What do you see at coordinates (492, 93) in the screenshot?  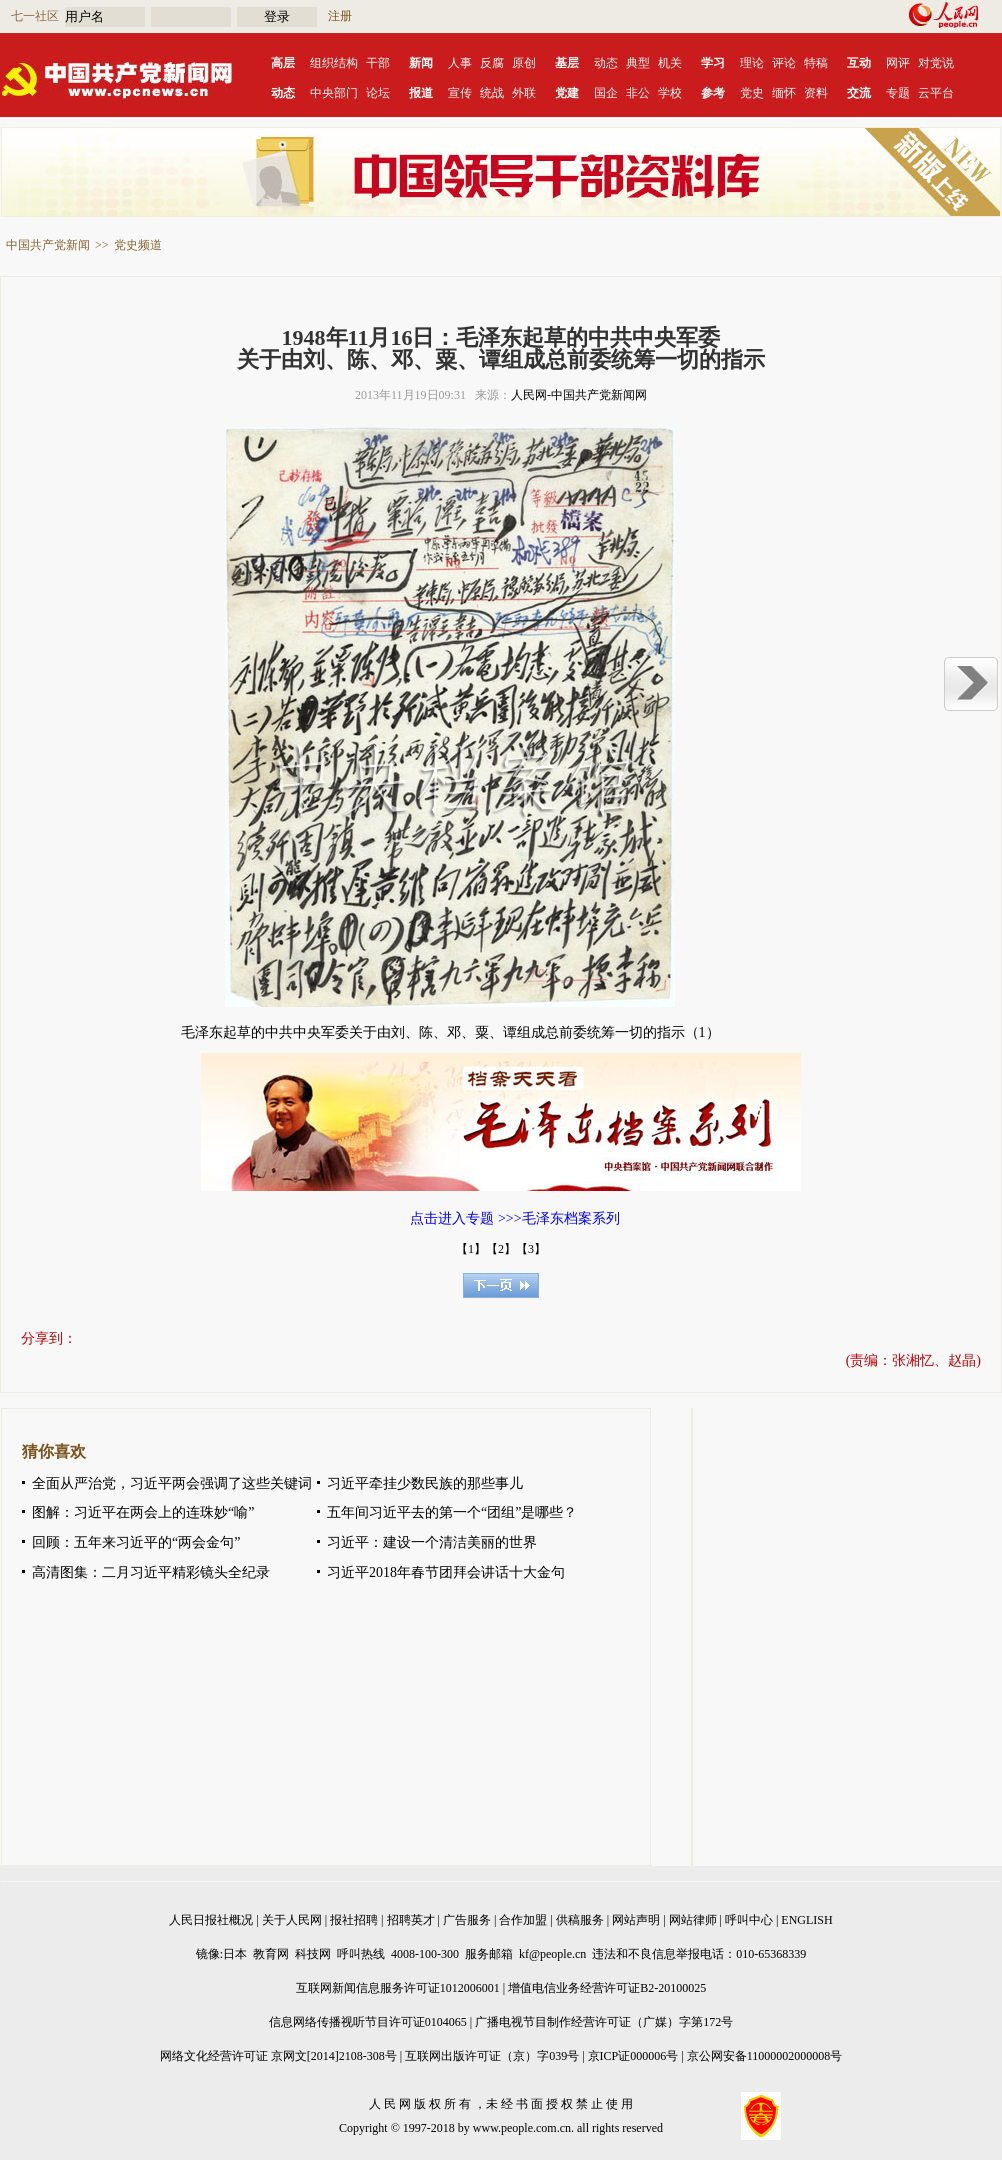 I see `统战` at bounding box center [492, 93].